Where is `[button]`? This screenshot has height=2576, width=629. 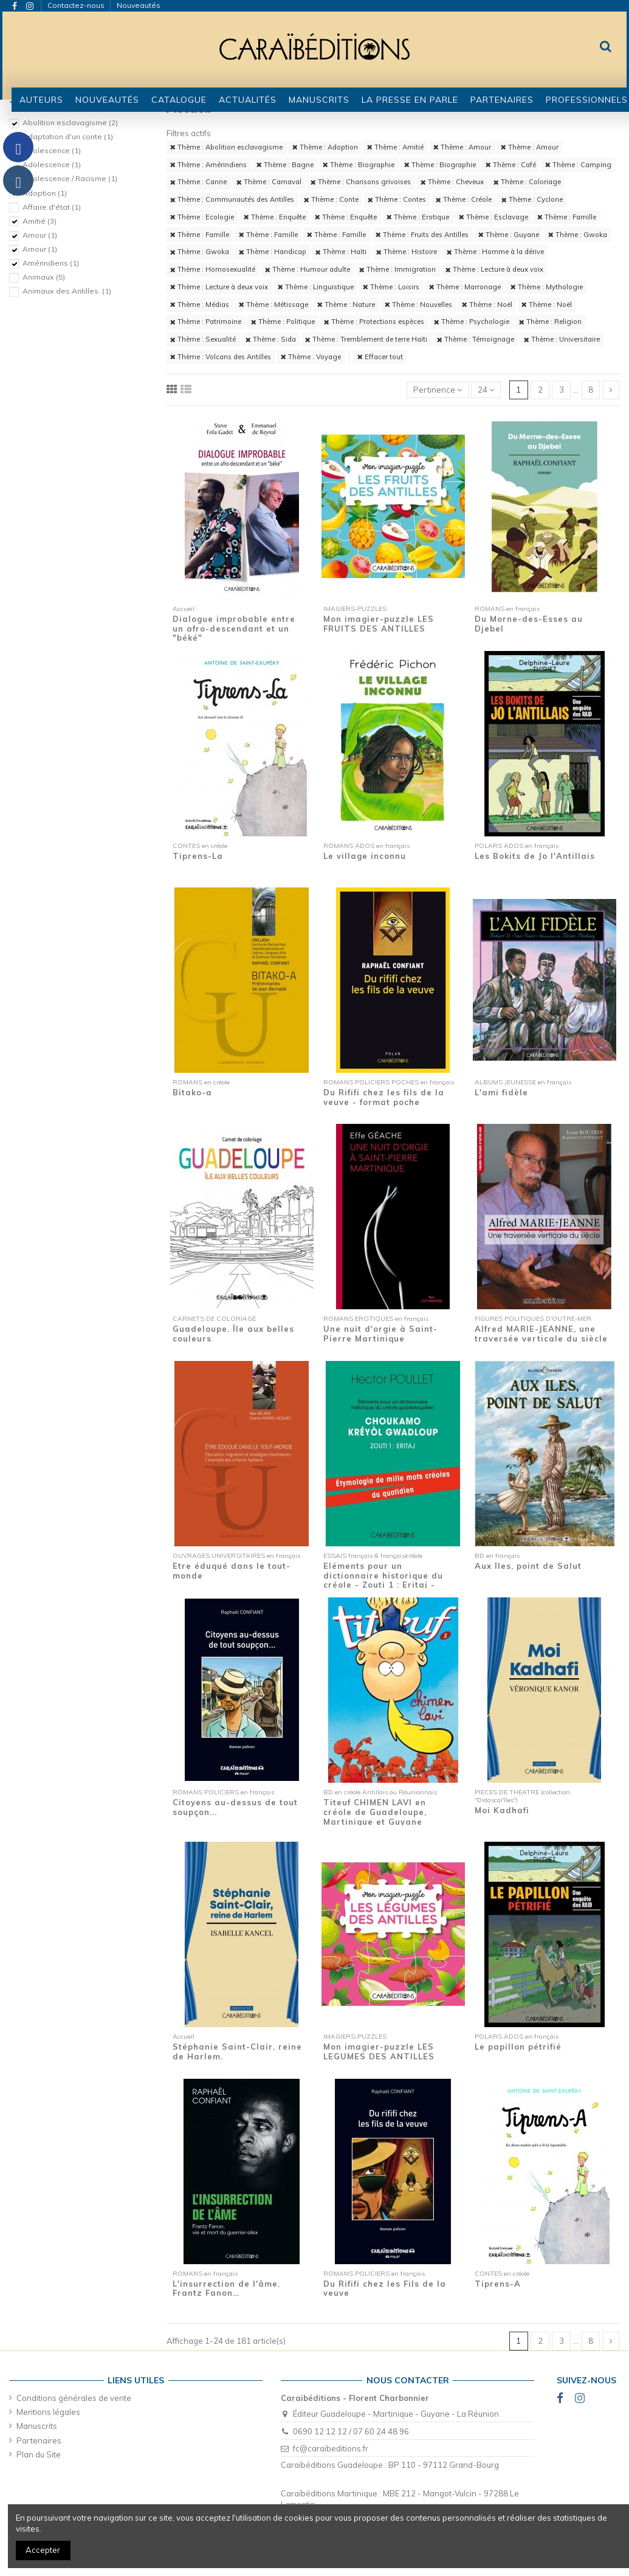
[button] is located at coordinates (179, 100).